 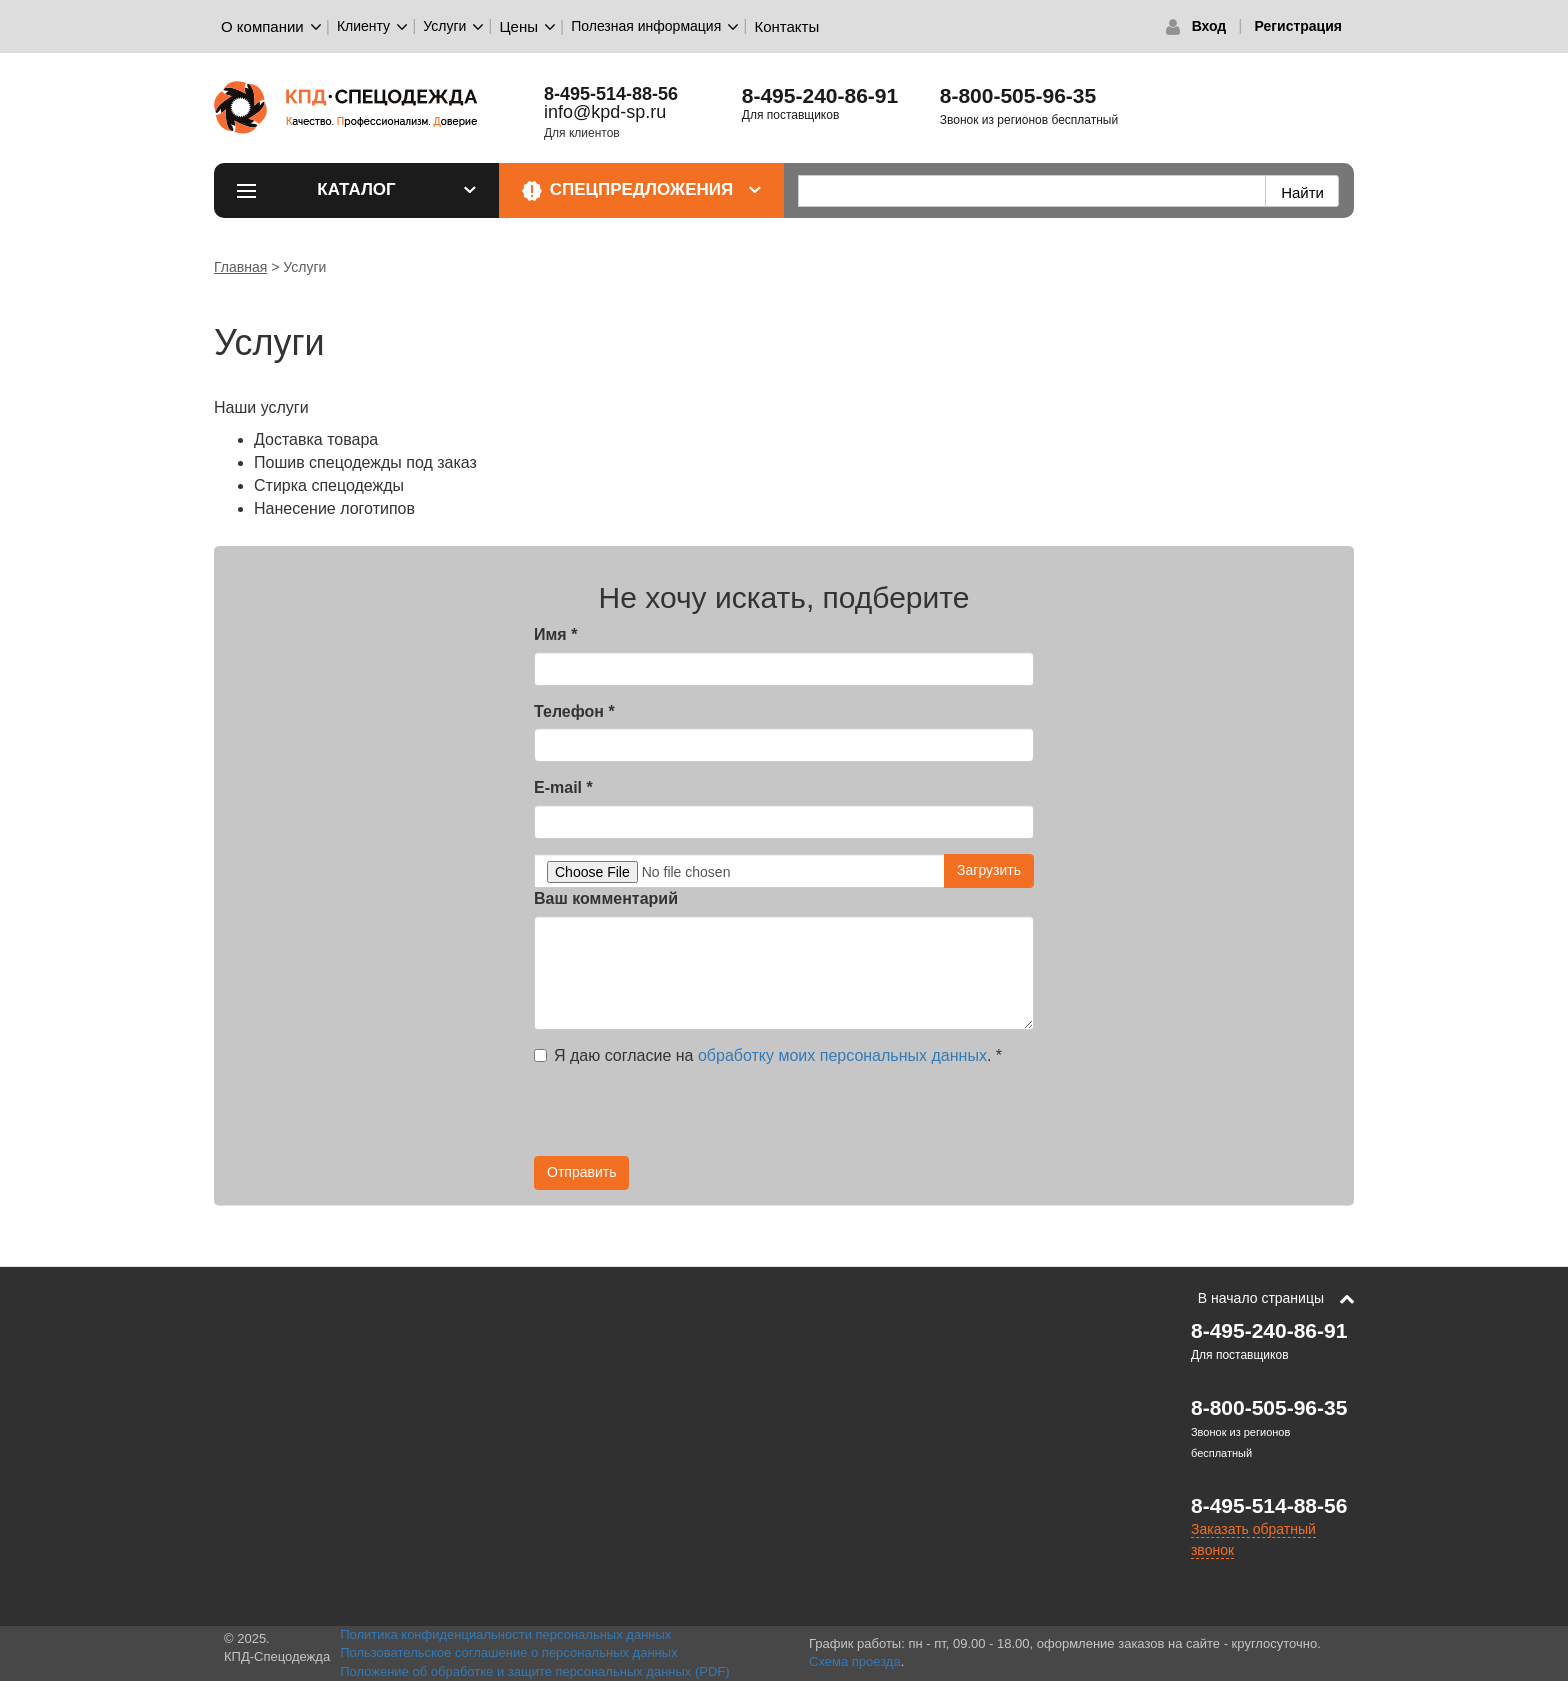 What do you see at coordinates (820, 95) in the screenshot?
I see `8-495-240-86-91` at bounding box center [820, 95].